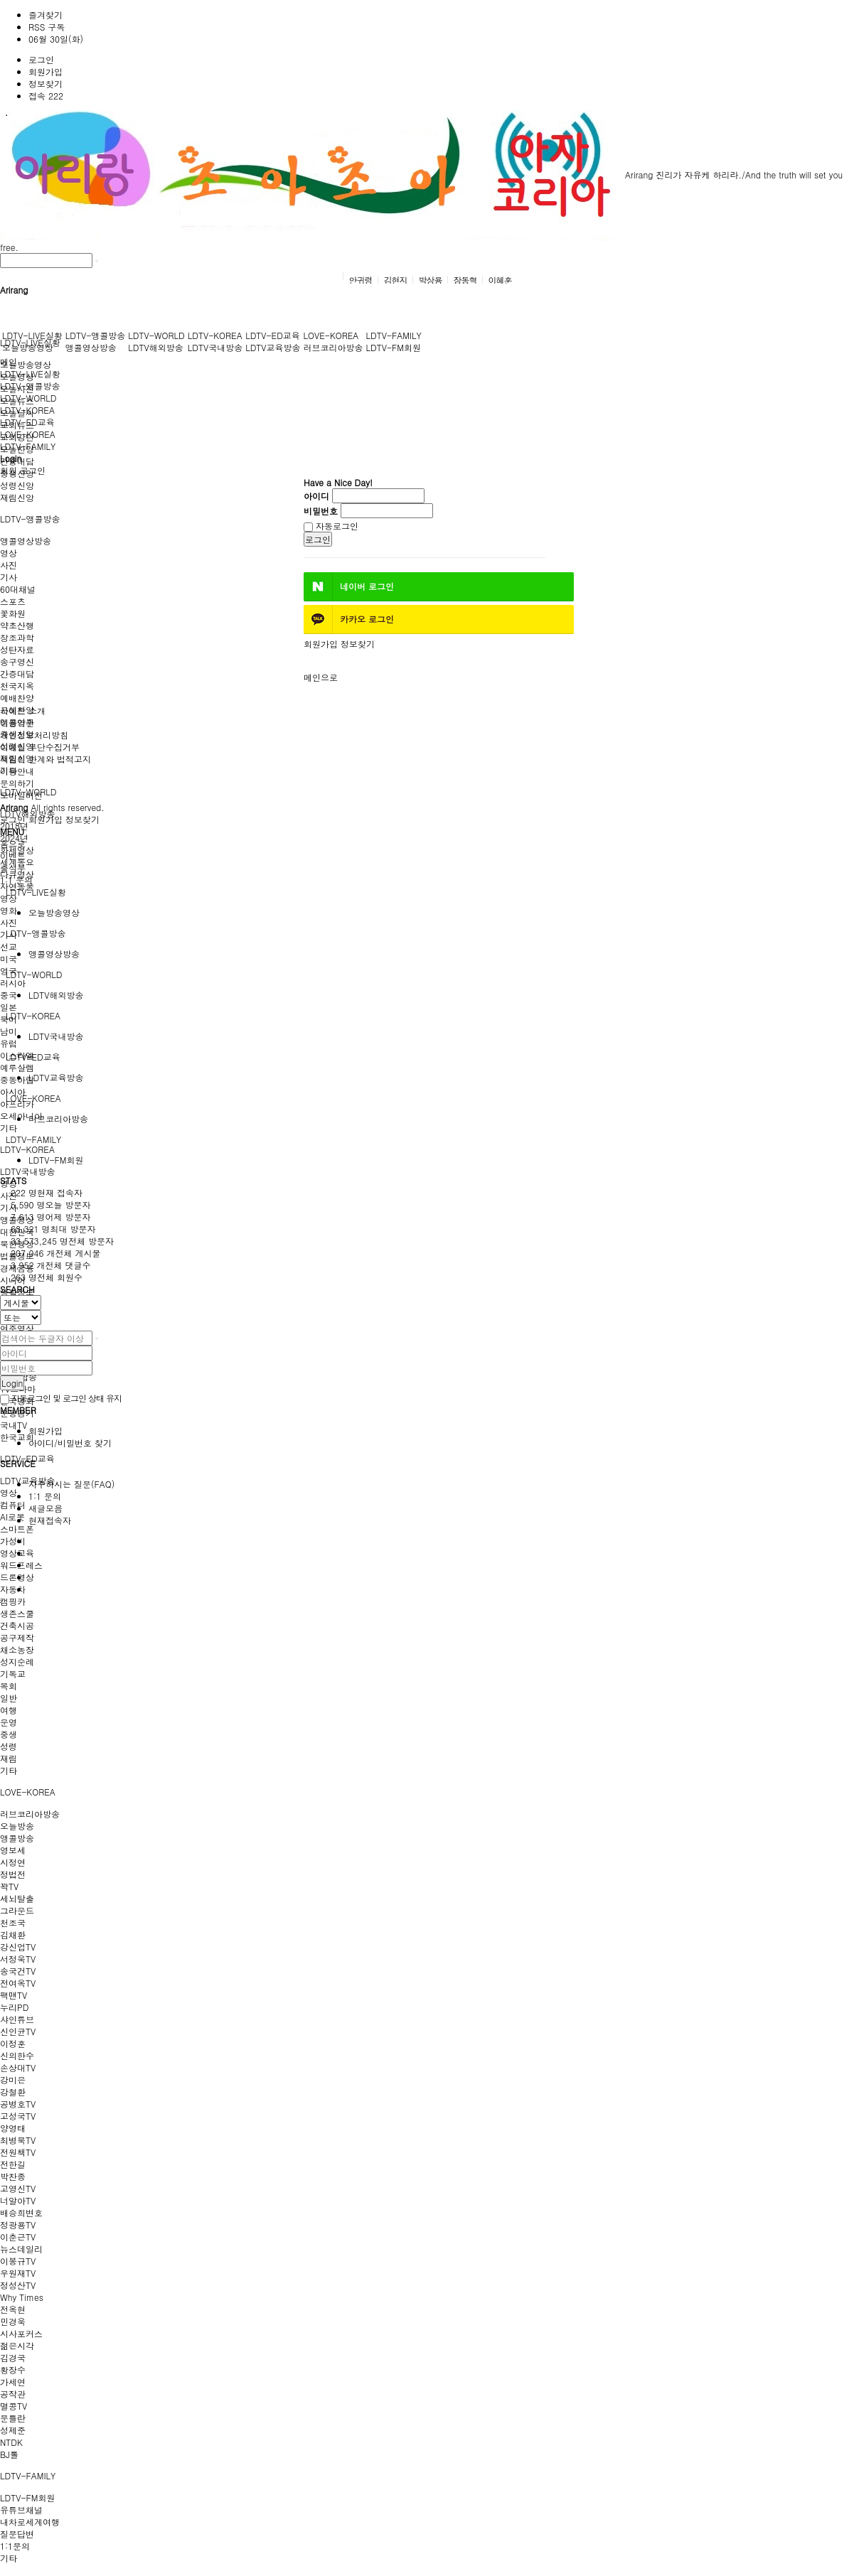 This screenshot has width=849, height=2576. I want to click on 김경국, so click(13, 2357).